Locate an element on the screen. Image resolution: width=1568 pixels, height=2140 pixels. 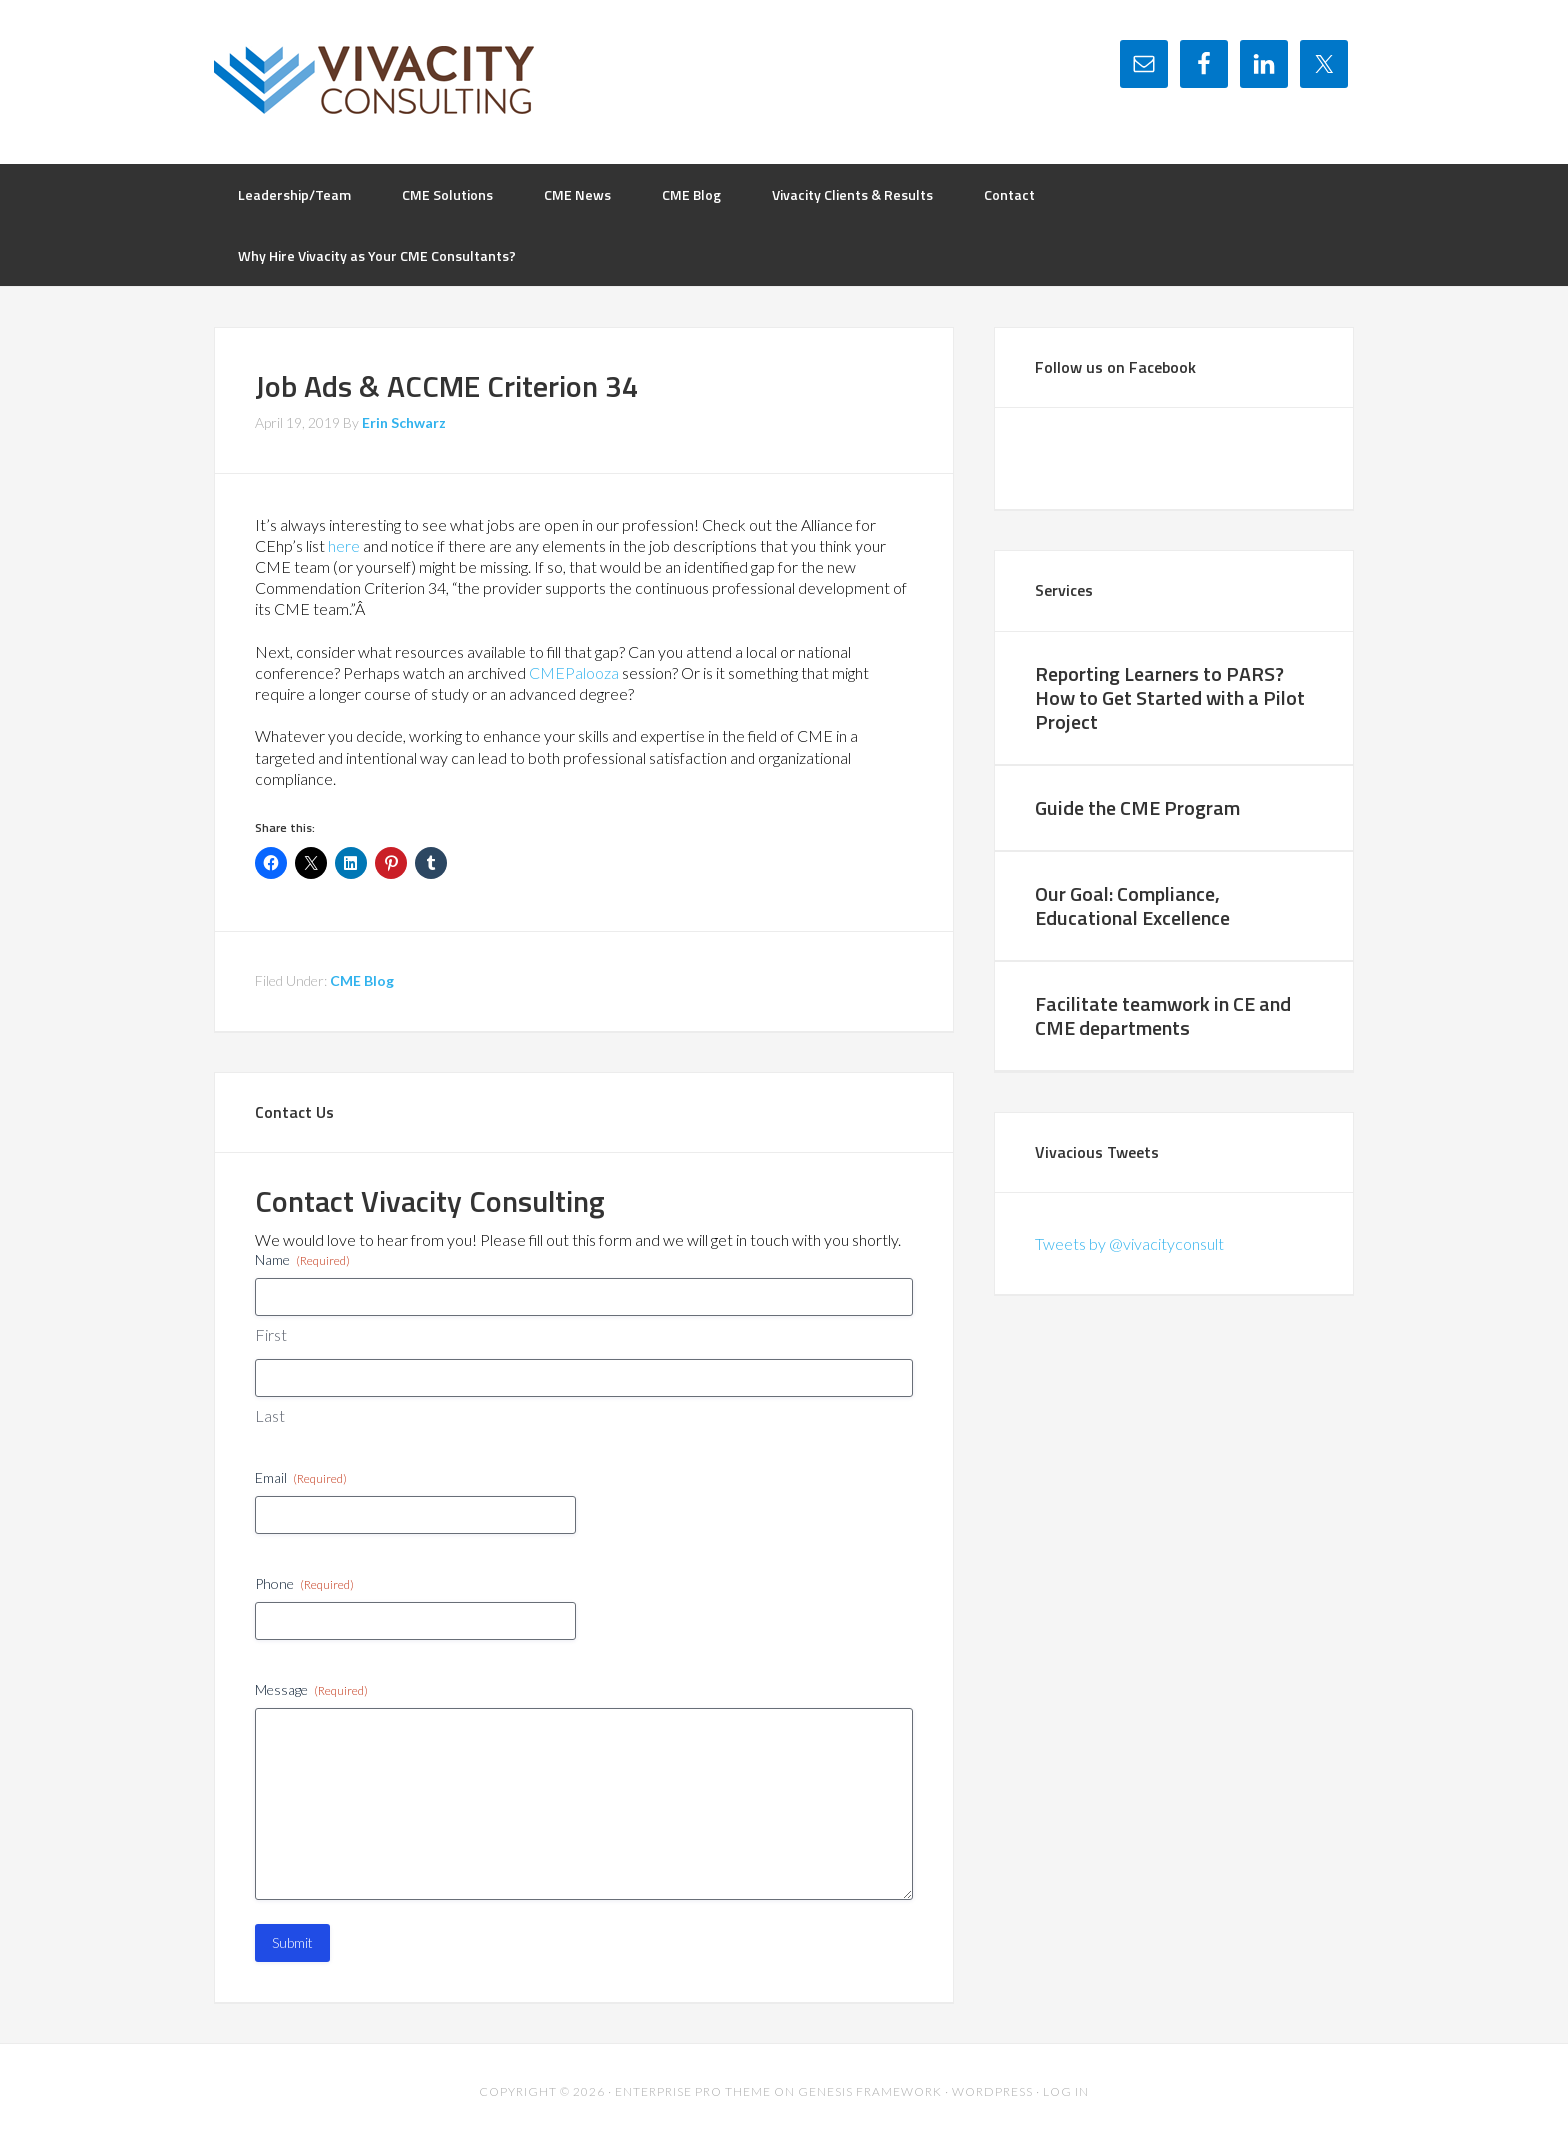
WordPress is located at coordinates (992, 2091).